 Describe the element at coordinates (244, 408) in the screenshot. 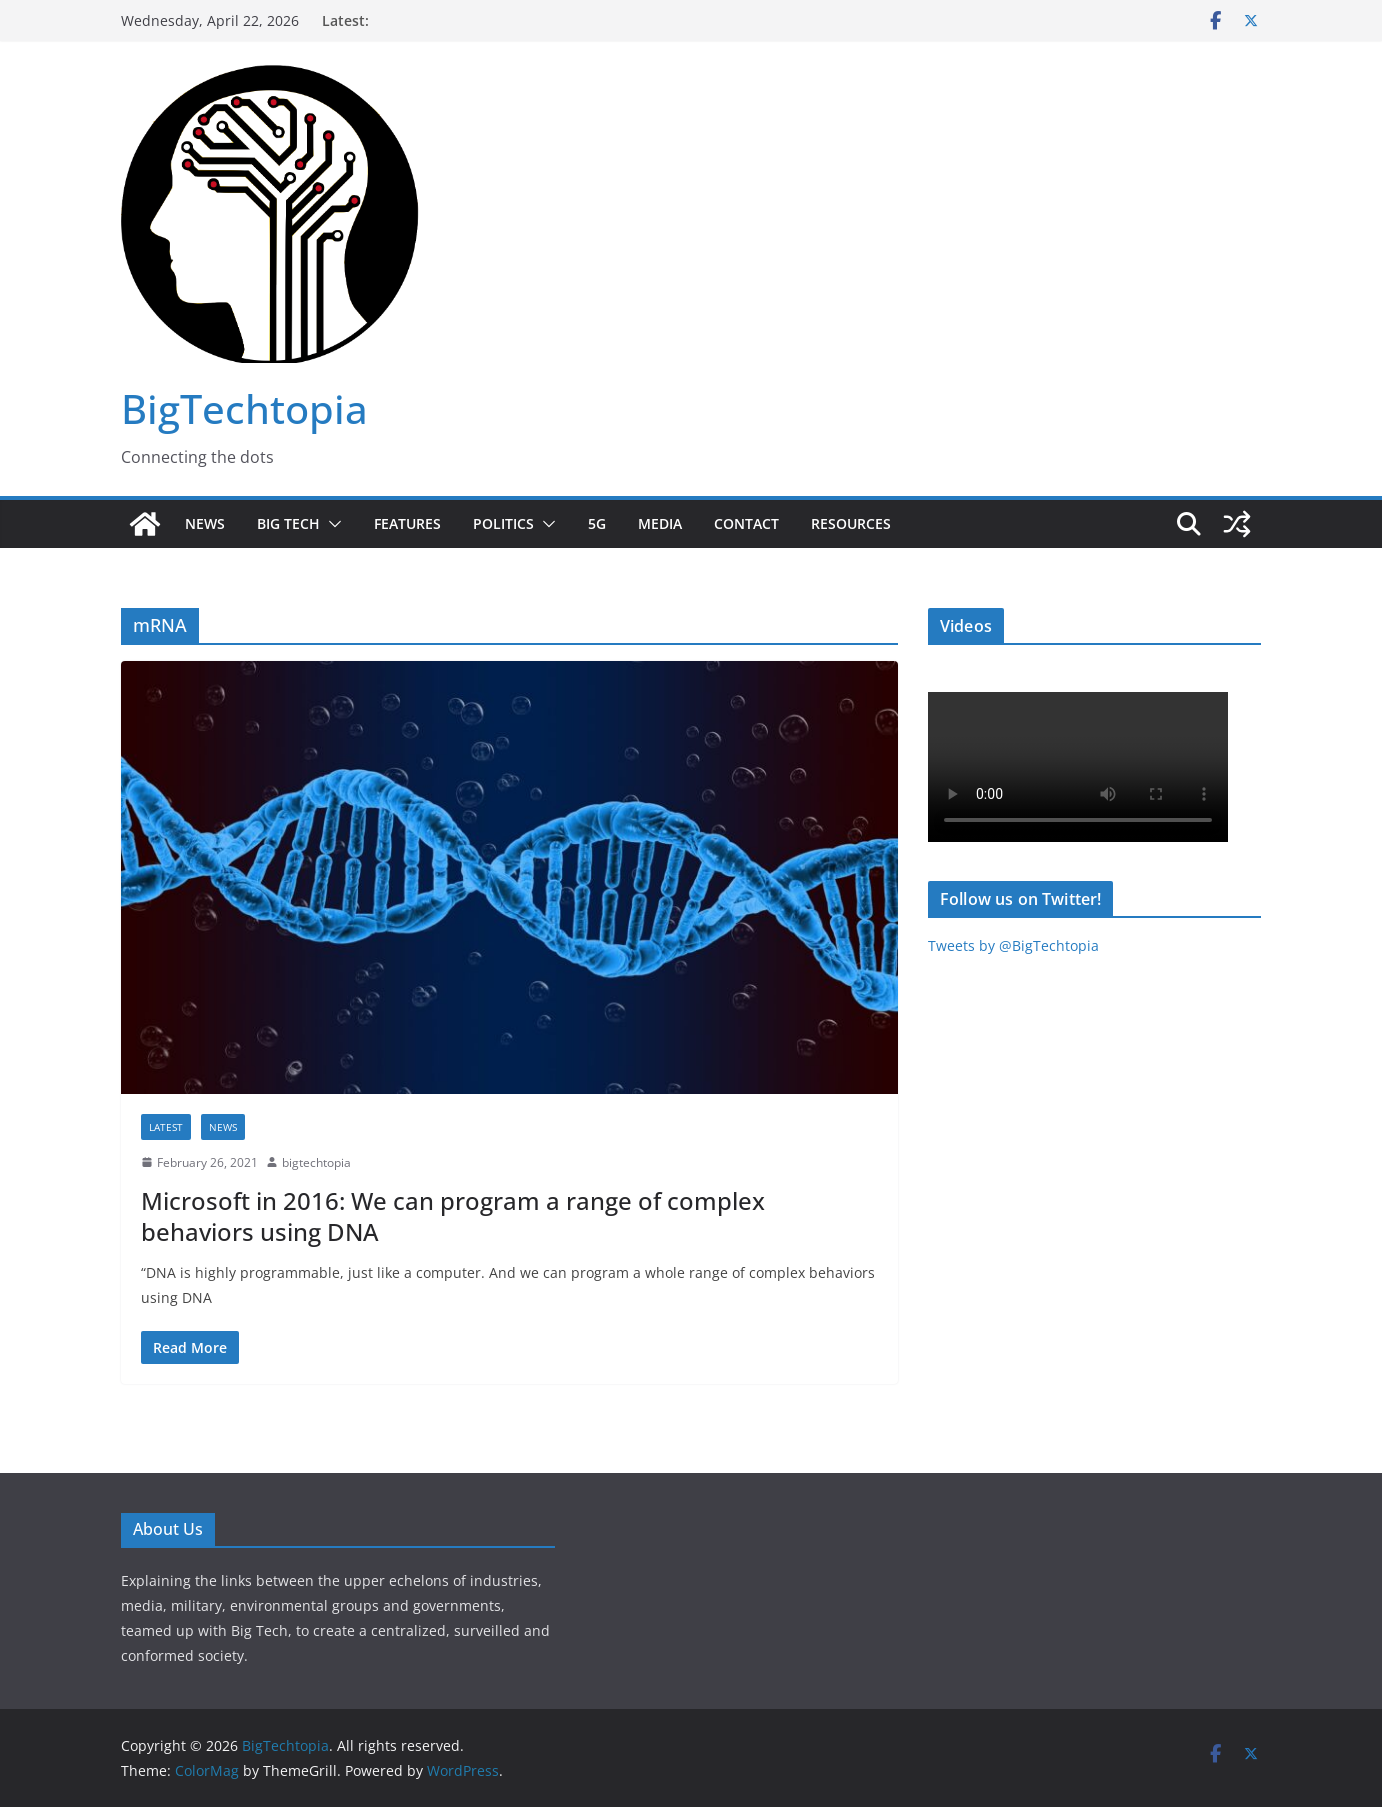

I see `BigTechtopia` at that location.